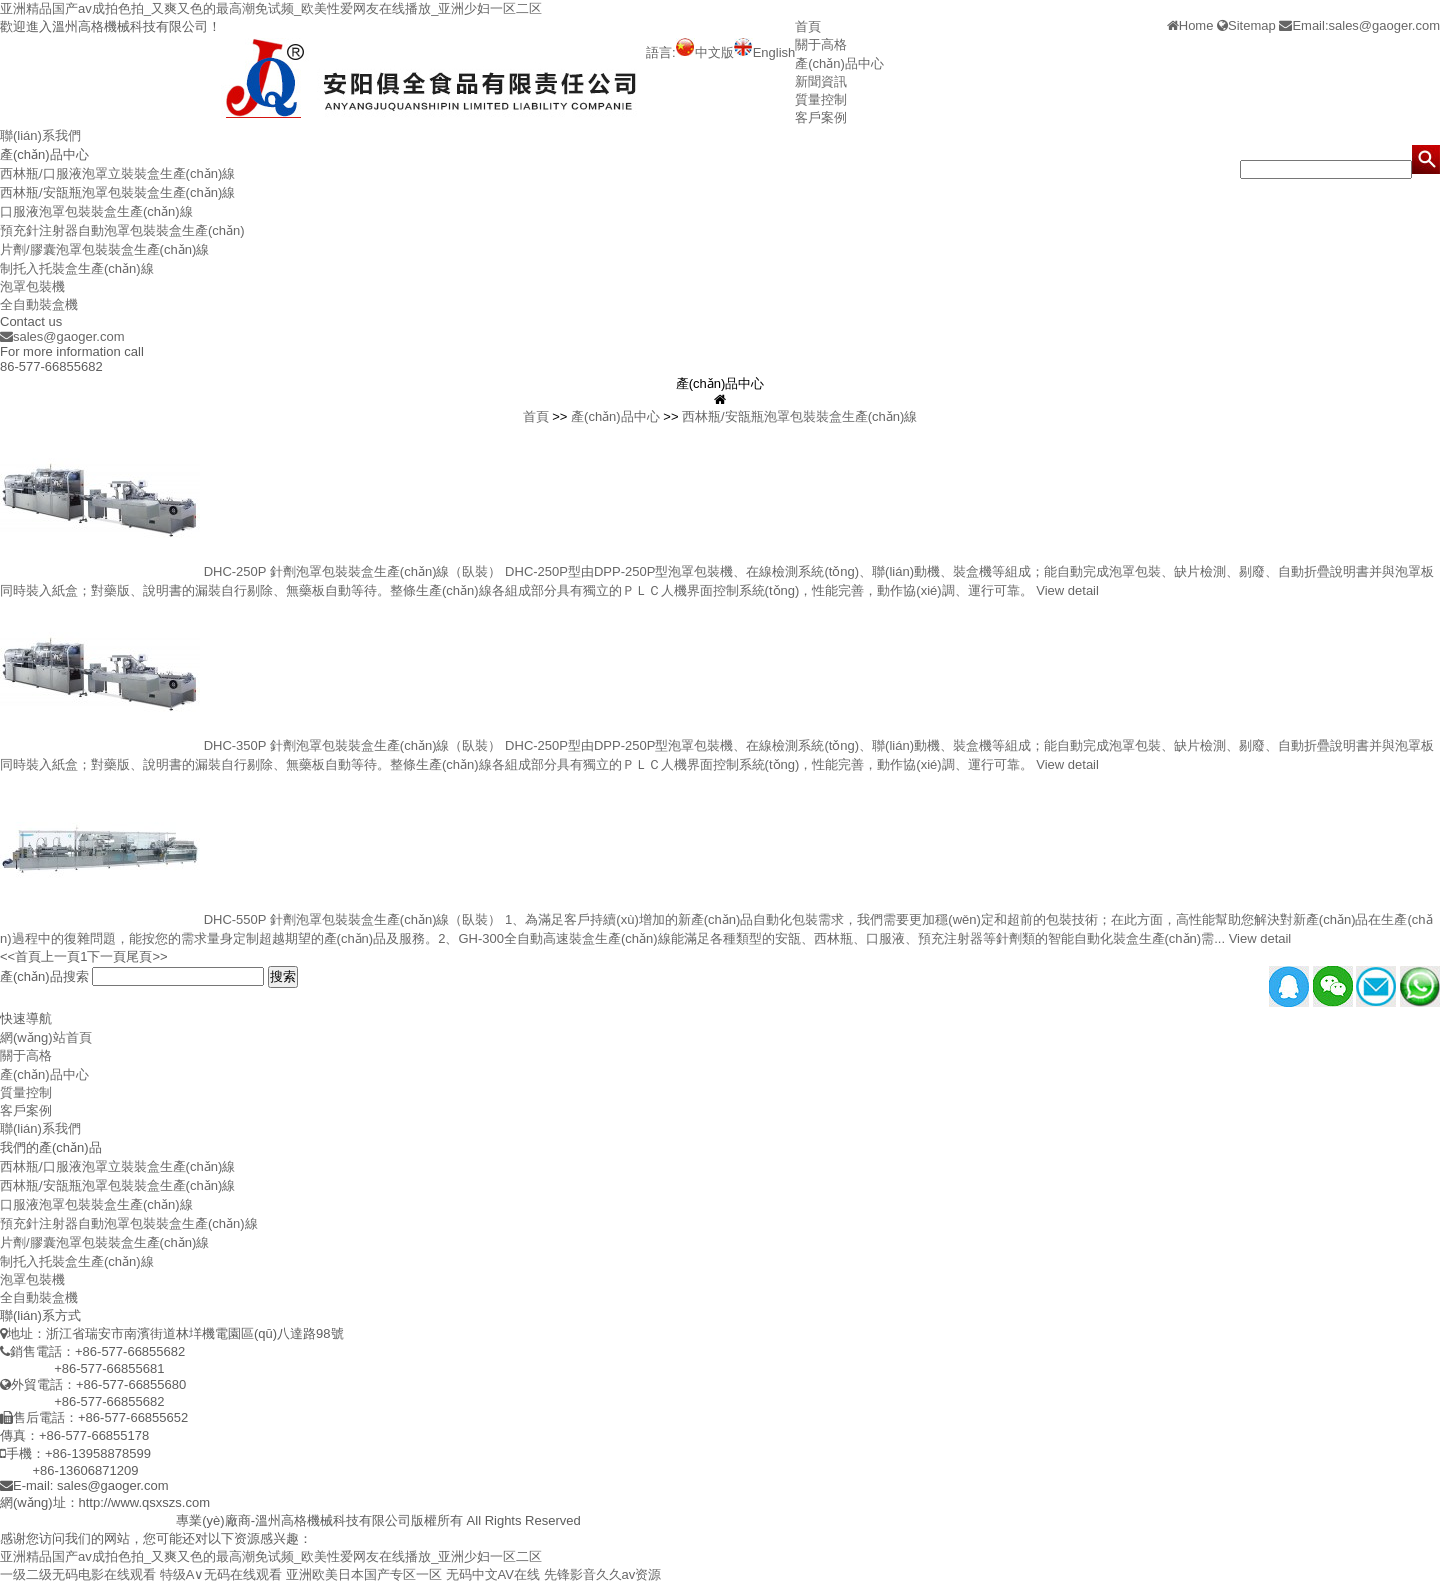 The height and width of the screenshot is (1584, 1440). What do you see at coordinates (62, 336) in the screenshot?
I see `sales@gaoger.com` at bounding box center [62, 336].